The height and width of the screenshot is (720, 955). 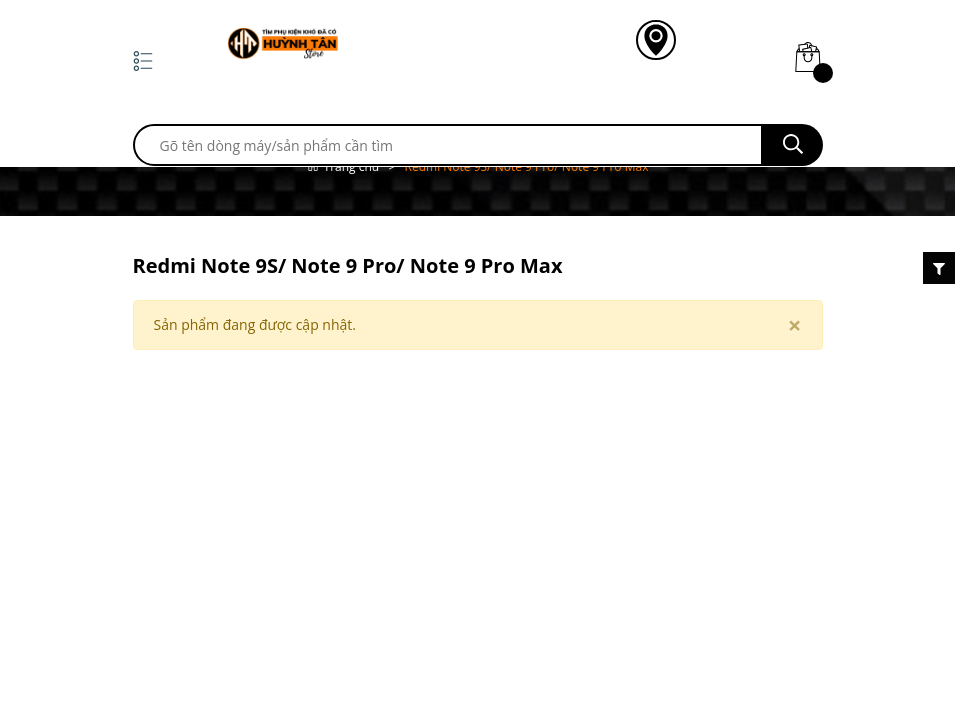 I want to click on [search], so click(x=448, y=145).